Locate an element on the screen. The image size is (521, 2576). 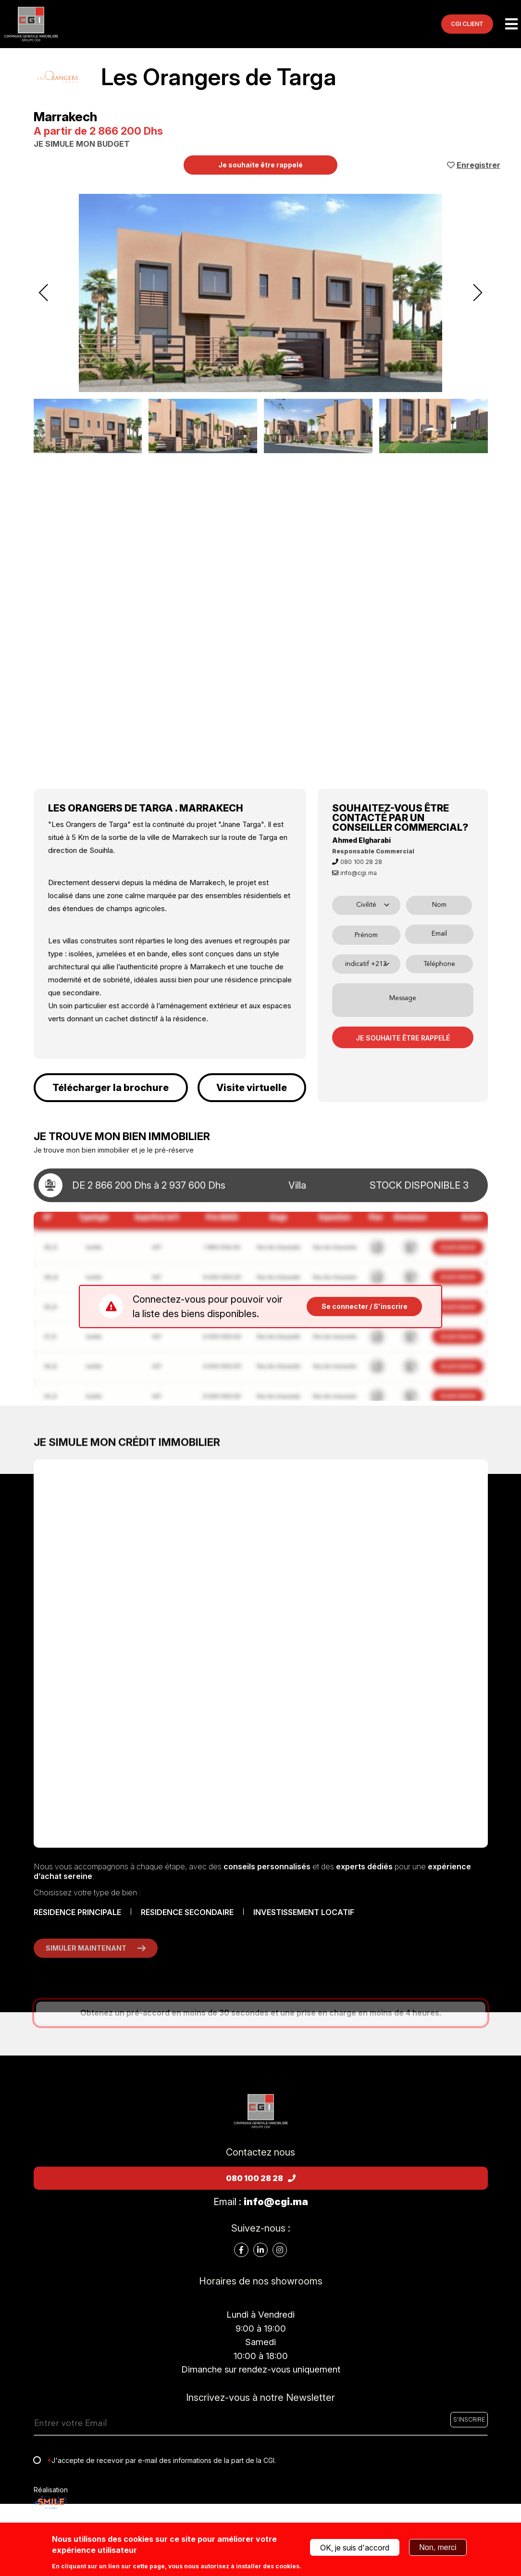
OK, je suis d'accord is located at coordinates (354, 2547).